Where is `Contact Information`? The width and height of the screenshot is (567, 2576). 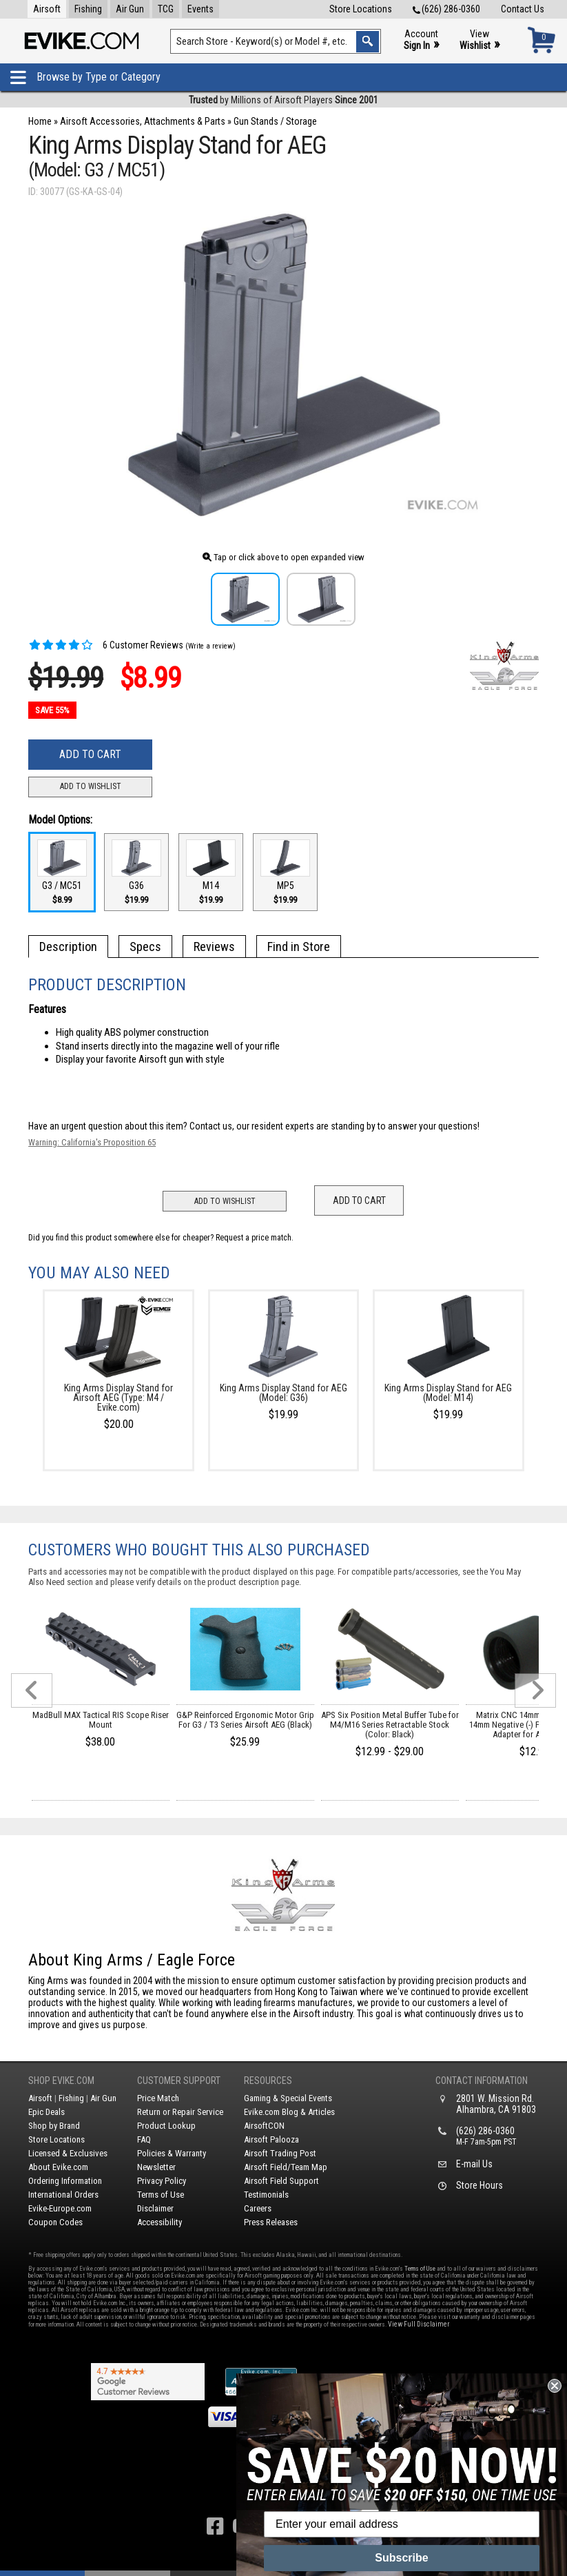 Contact Information is located at coordinates (481, 2080).